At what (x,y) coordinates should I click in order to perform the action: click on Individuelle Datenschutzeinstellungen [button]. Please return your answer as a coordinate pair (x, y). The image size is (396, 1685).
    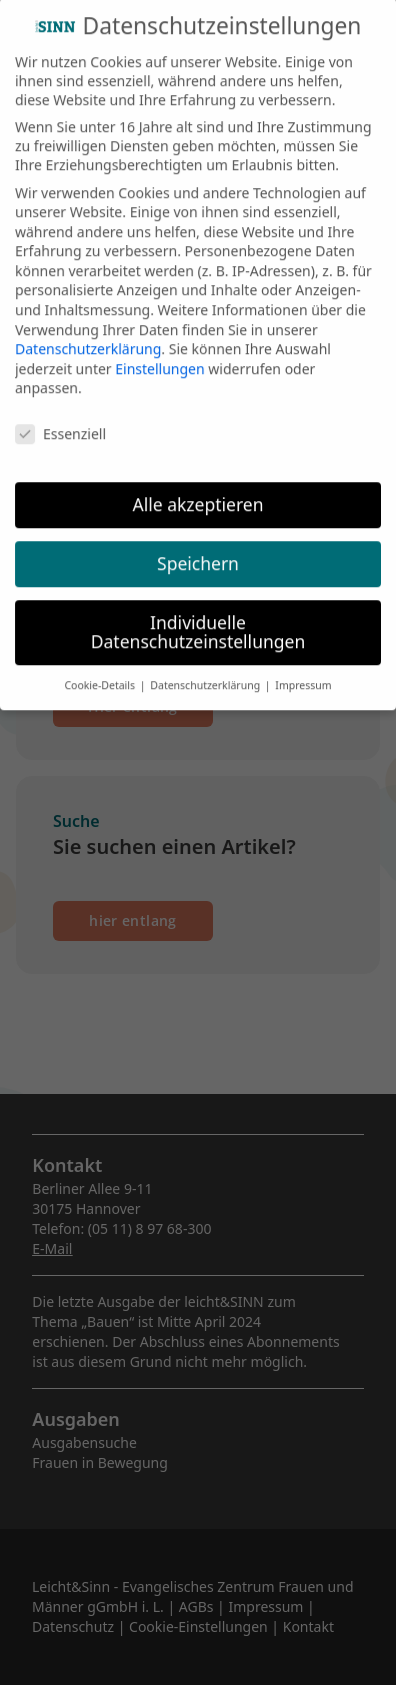
    Looking at the image, I should click on (198, 613).